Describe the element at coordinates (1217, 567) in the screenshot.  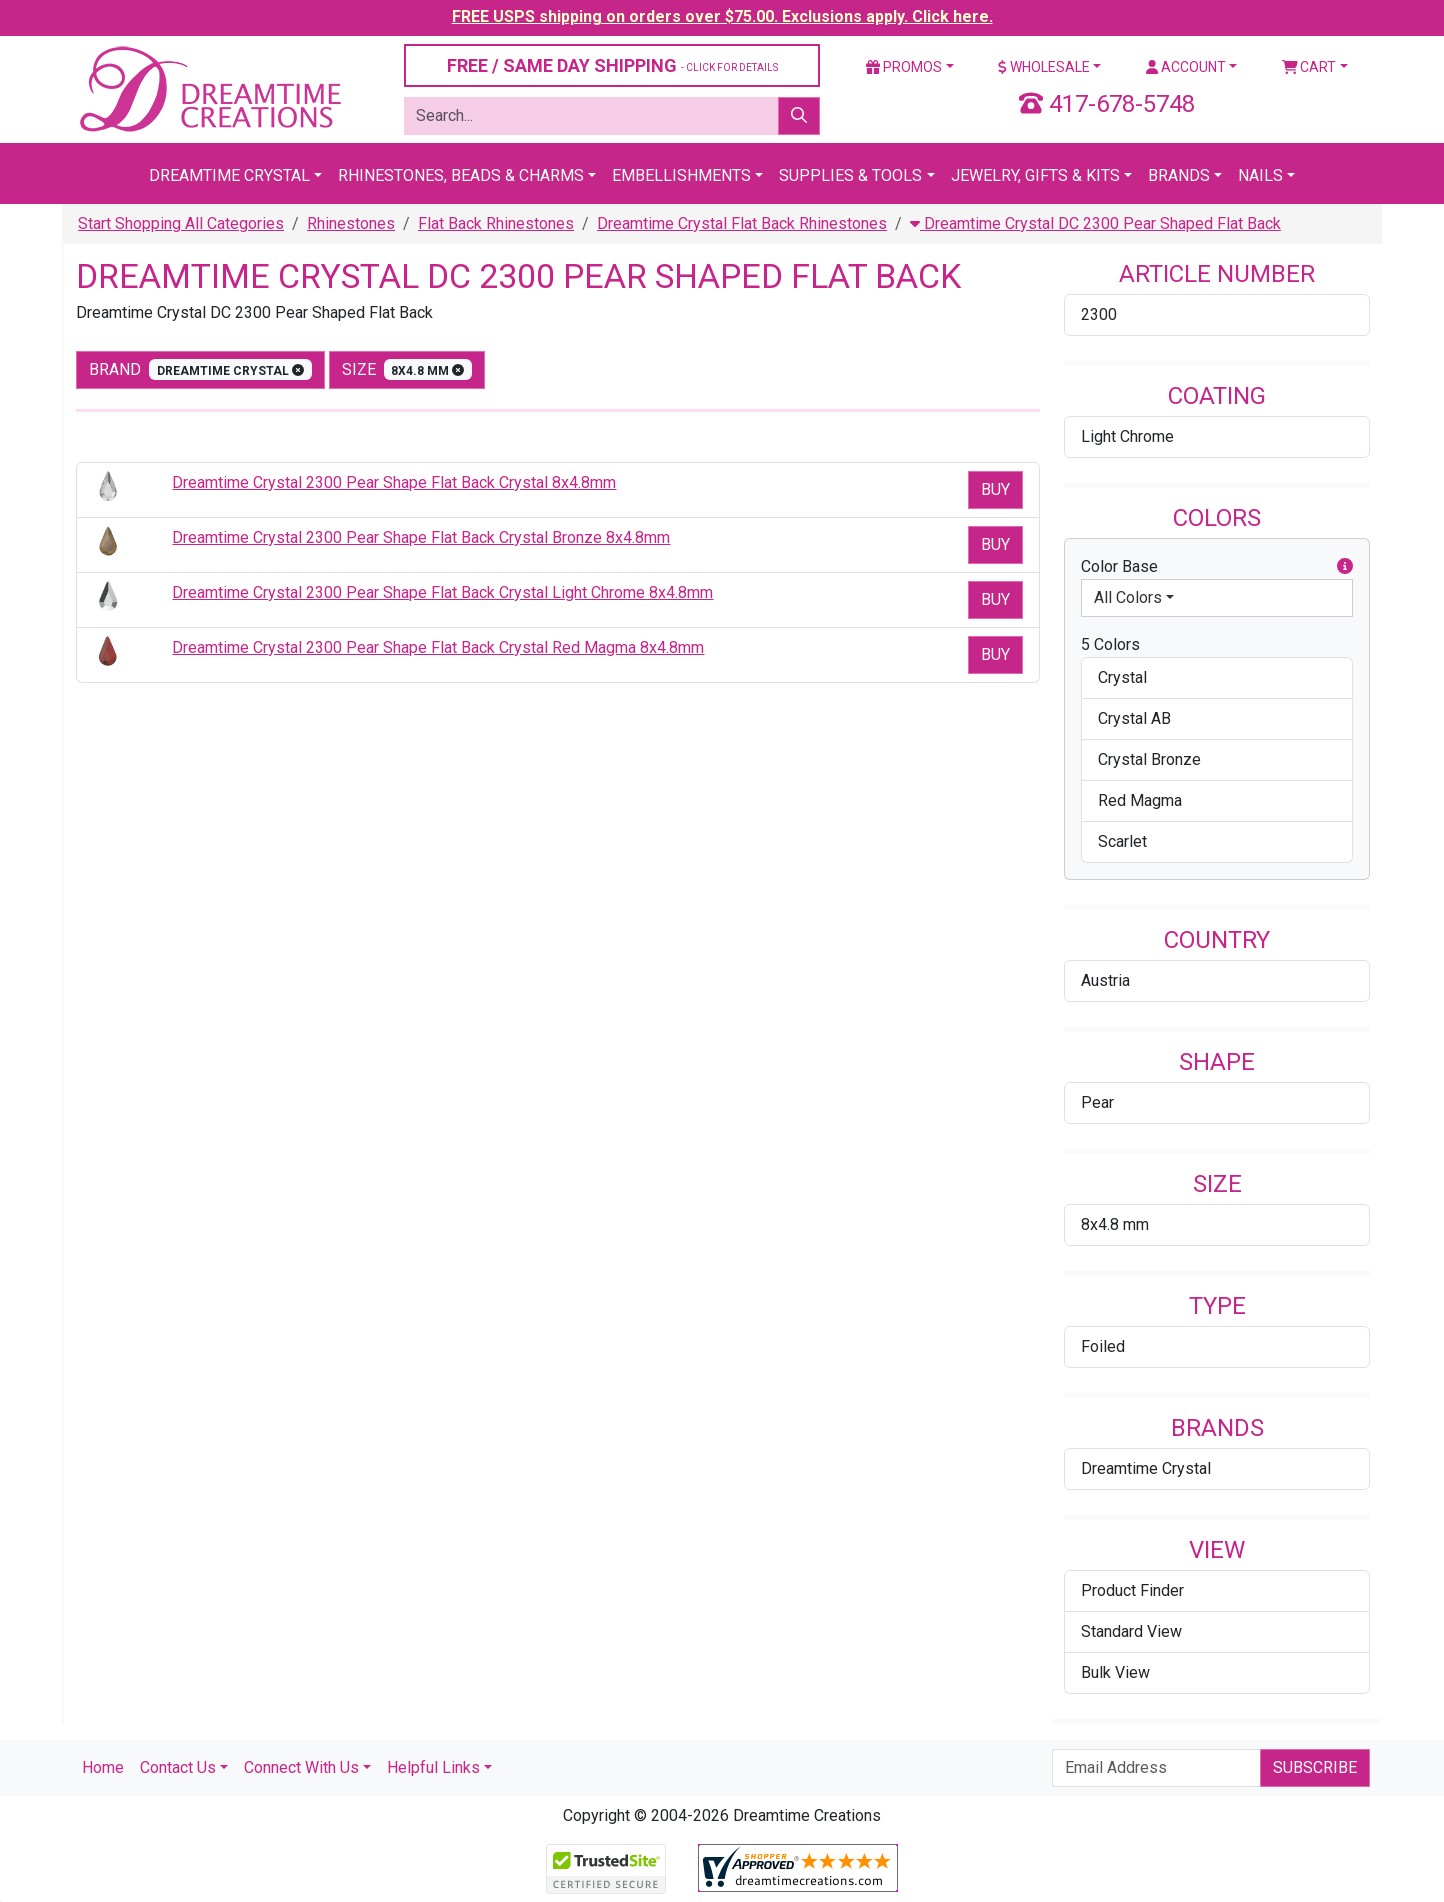
I see `Color Base` at that location.